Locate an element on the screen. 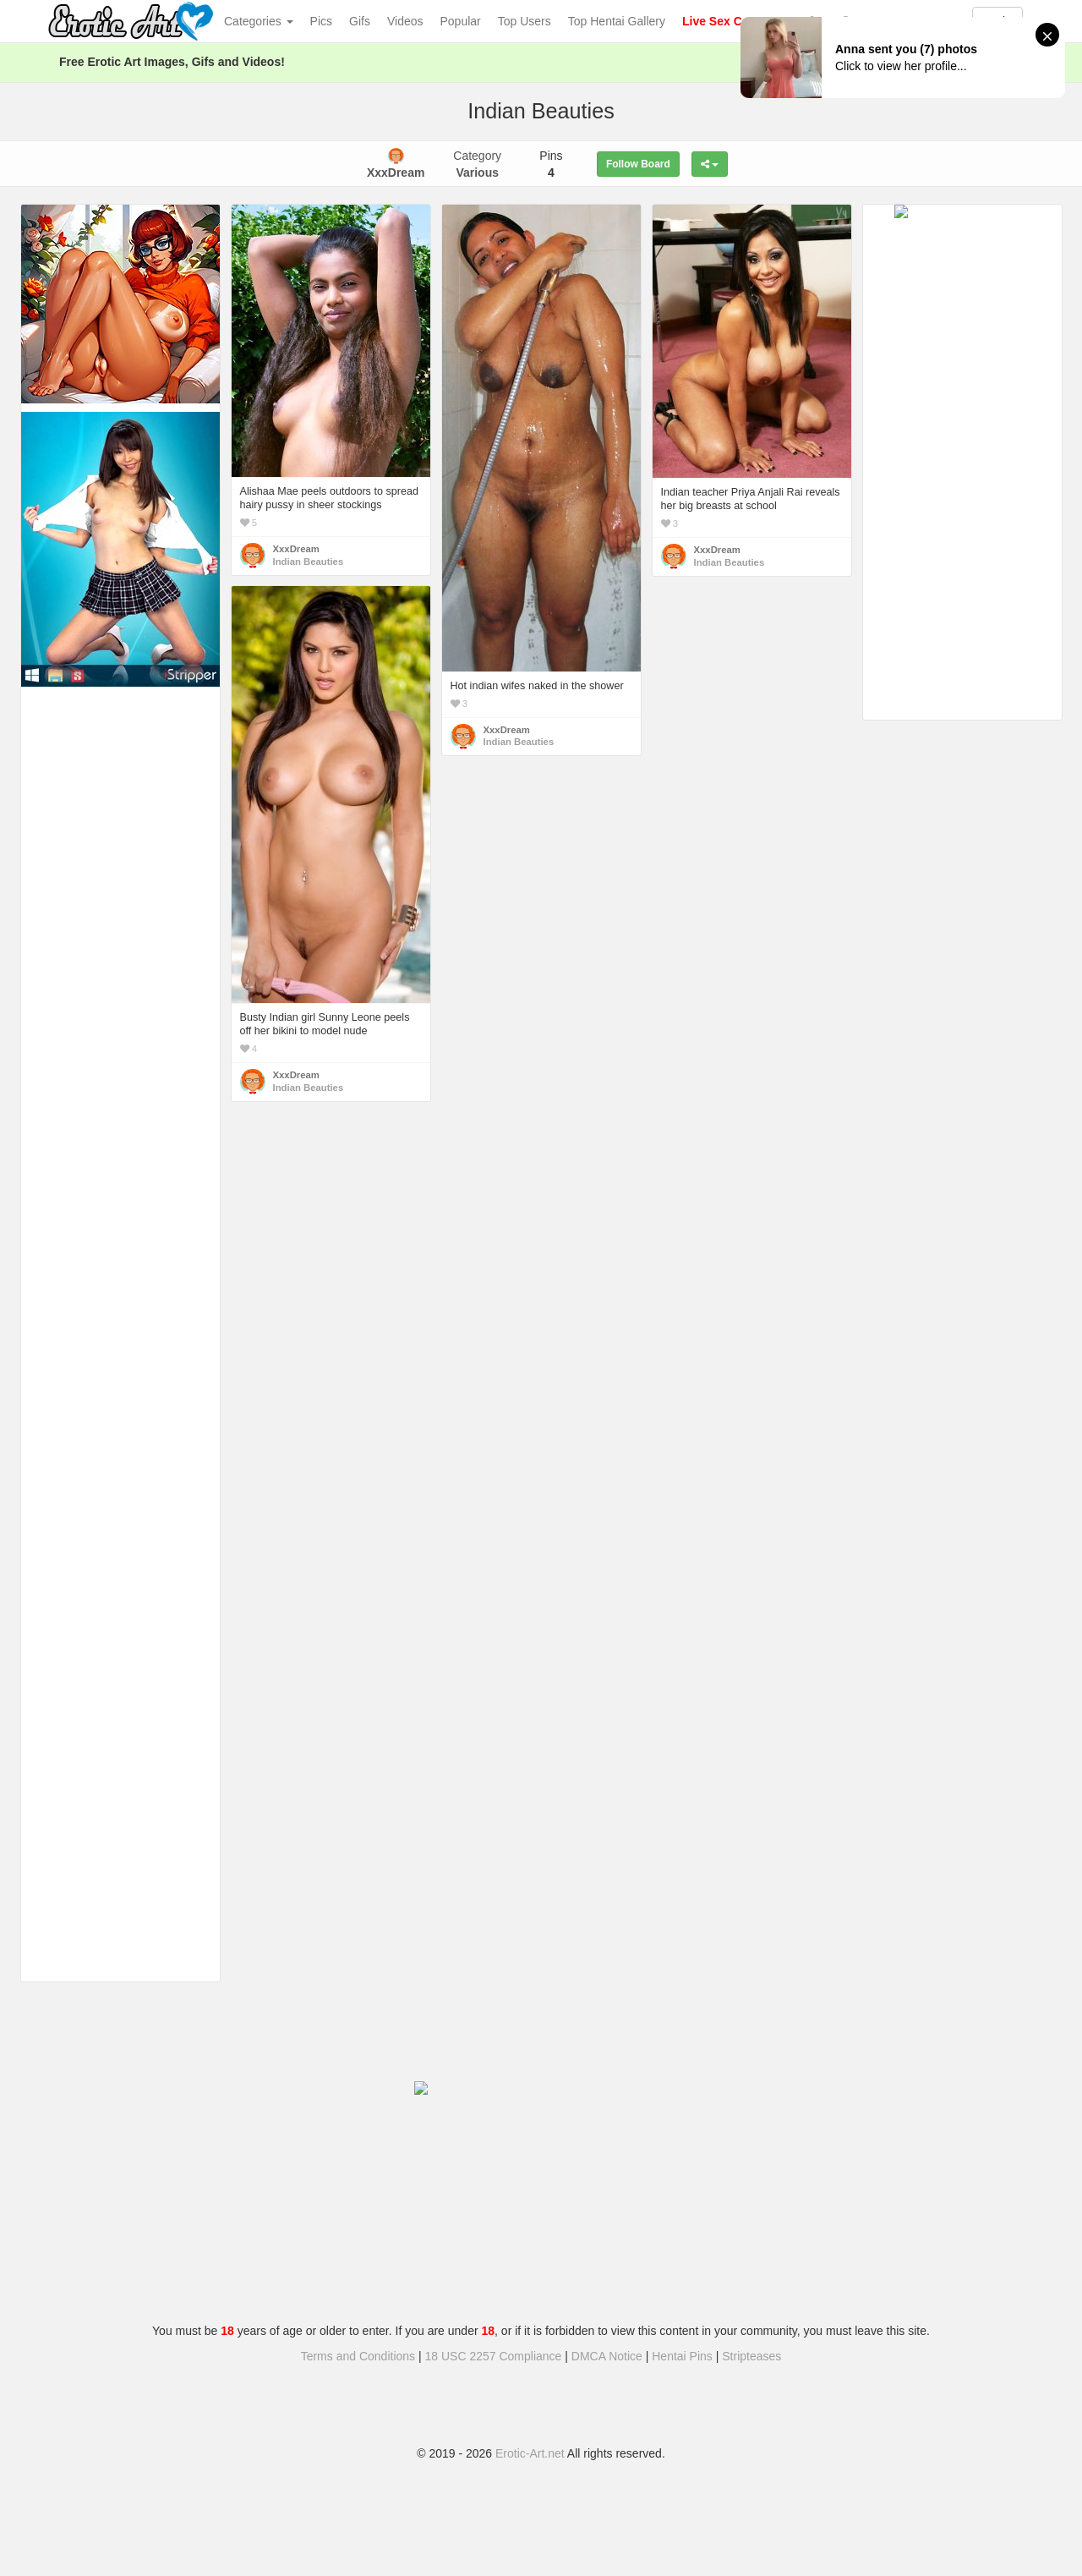 This screenshot has height=2576, width=1082. Popular is located at coordinates (460, 21).